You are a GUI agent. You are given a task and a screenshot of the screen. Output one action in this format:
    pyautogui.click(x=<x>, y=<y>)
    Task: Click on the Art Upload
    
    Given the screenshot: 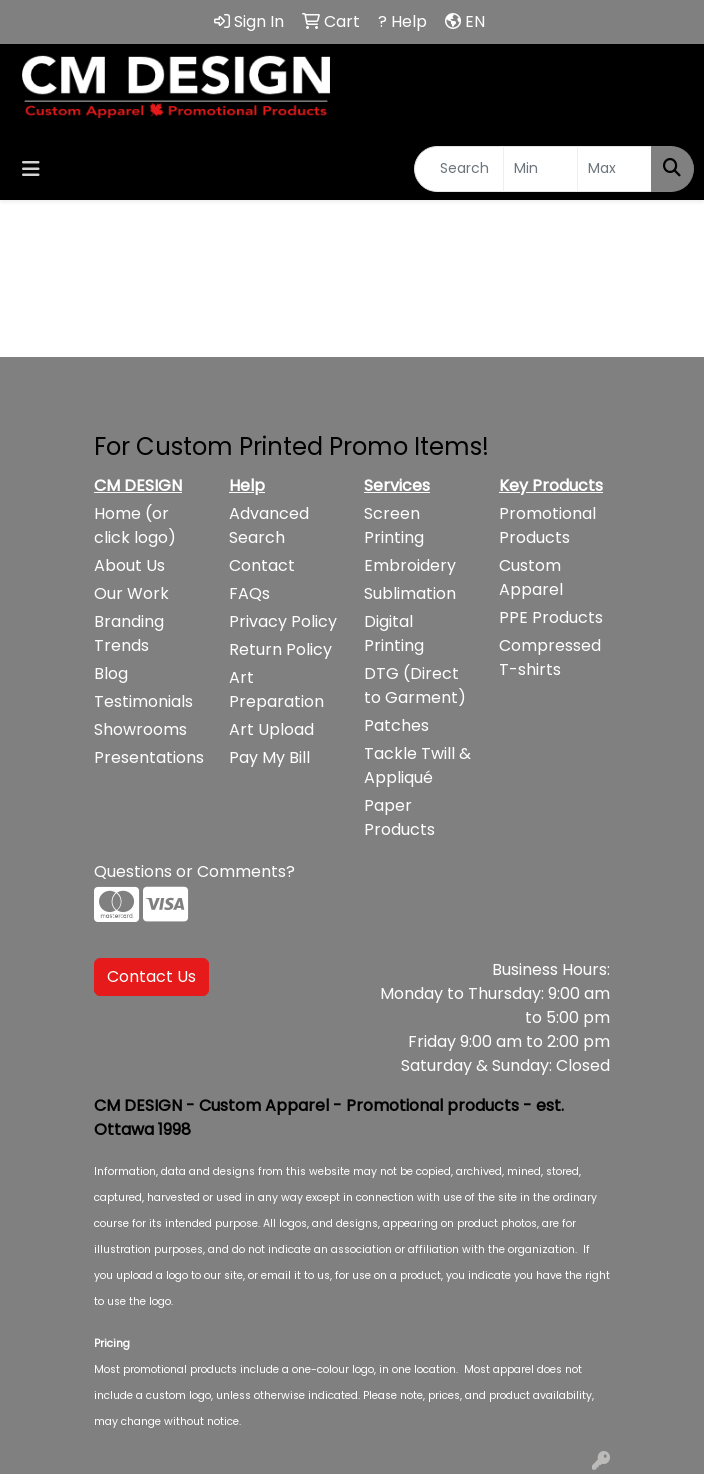 What is the action you would take?
    pyautogui.click(x=271, y=729)
    